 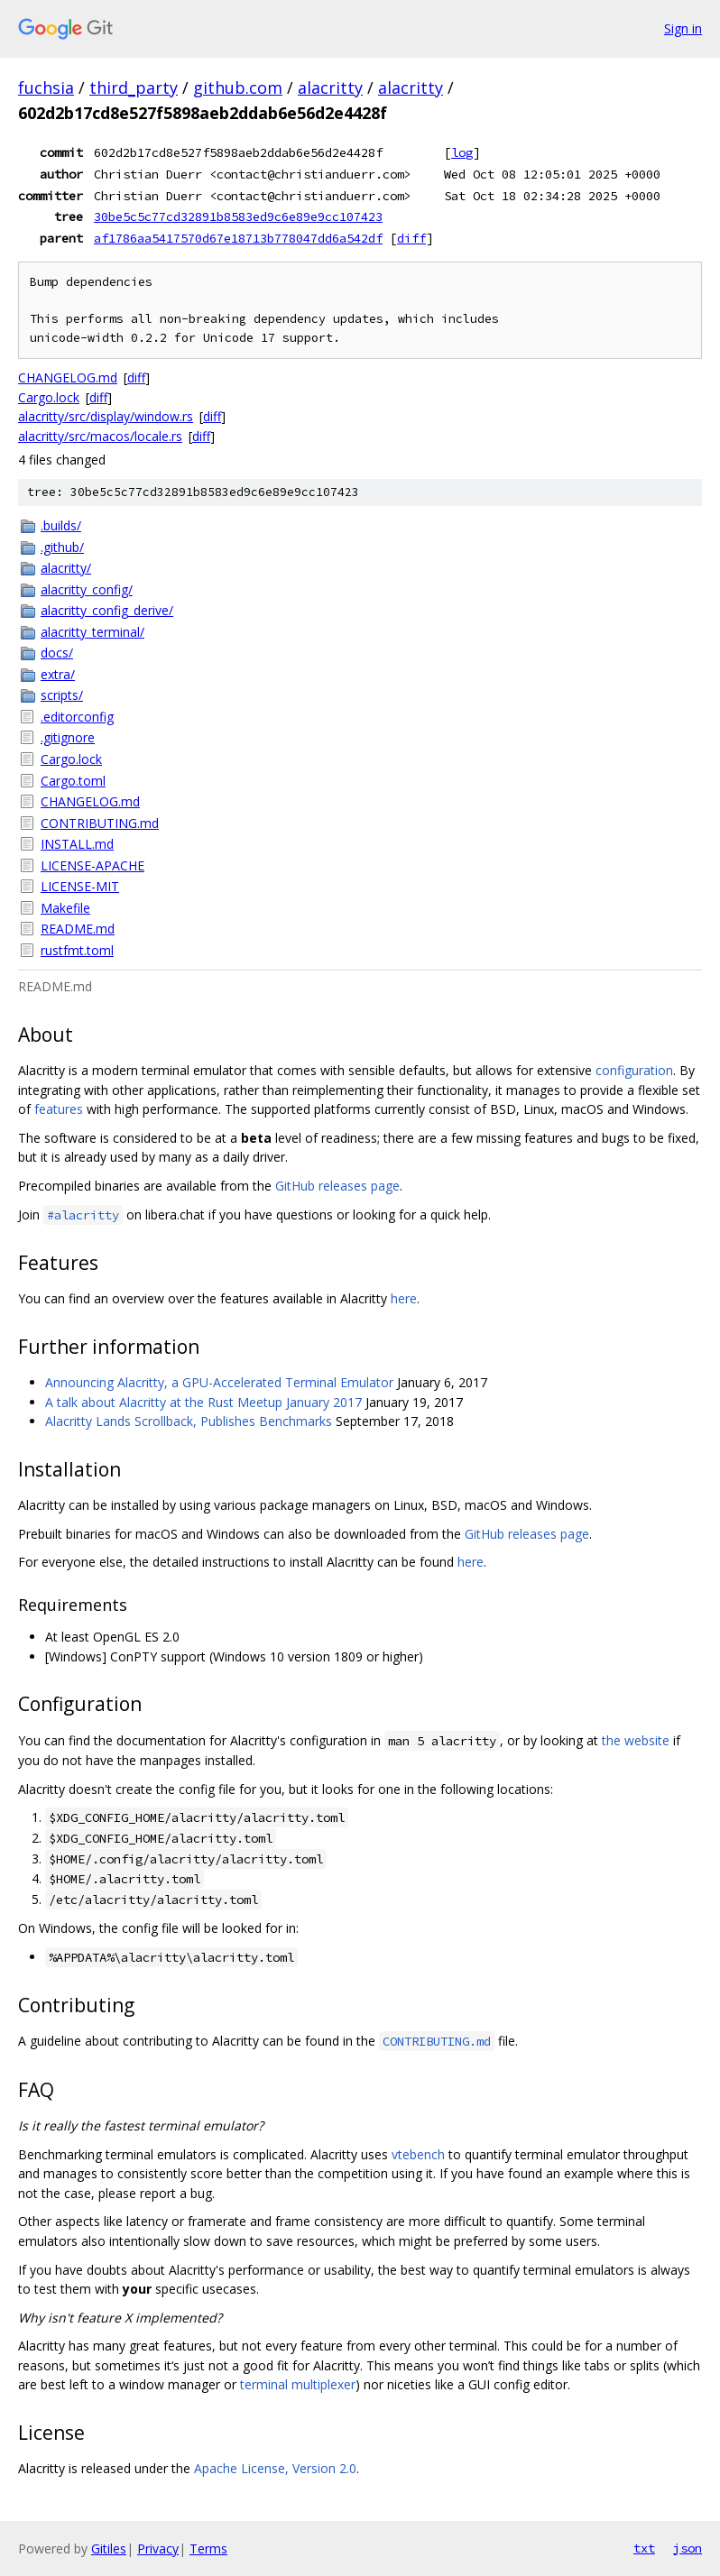 What do you see at coordinates (87, 589) in the screenshot?
I see `alacritty_config/` at bounding box center [87, 589].